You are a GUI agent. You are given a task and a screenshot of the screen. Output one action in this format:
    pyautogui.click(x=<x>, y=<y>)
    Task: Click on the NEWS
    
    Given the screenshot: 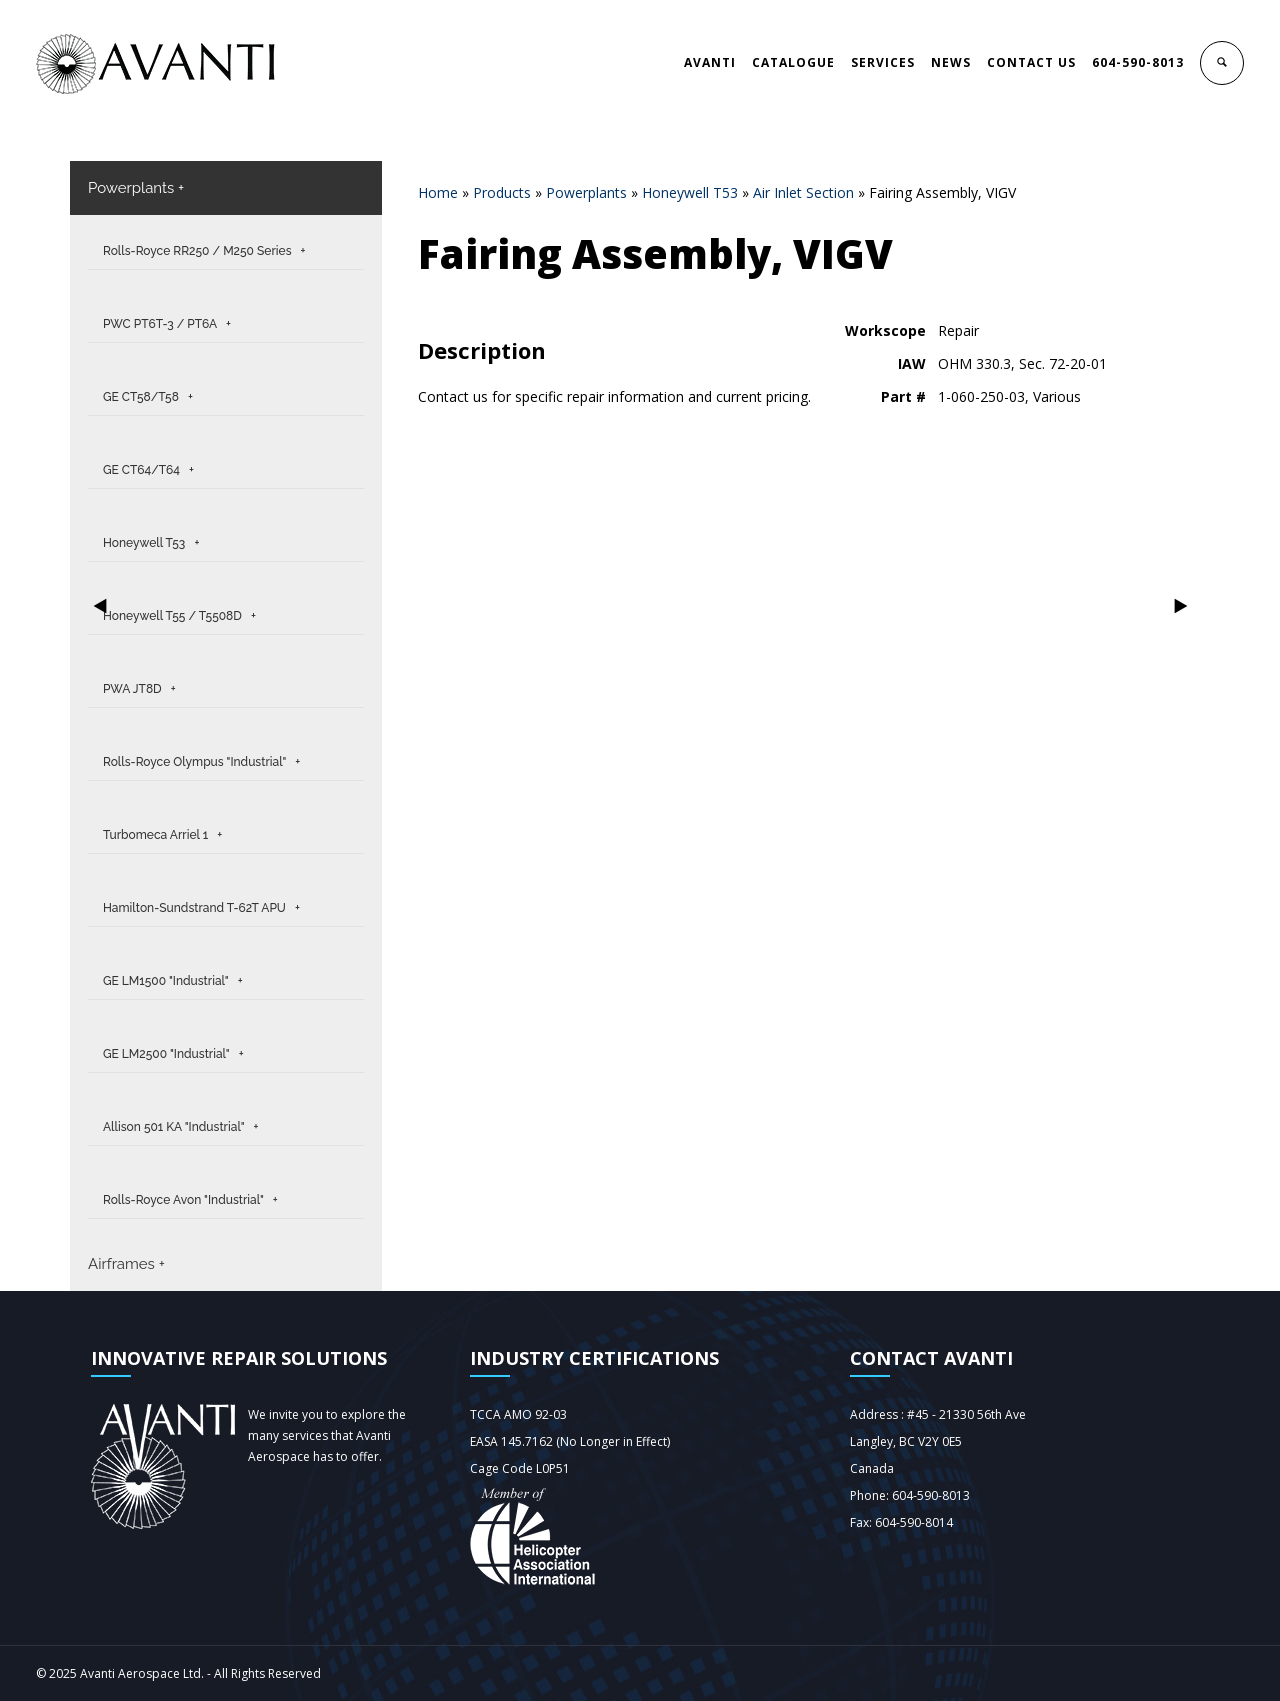 What is the action you would take?
    pyautogui.click(x=951, y=62)
    